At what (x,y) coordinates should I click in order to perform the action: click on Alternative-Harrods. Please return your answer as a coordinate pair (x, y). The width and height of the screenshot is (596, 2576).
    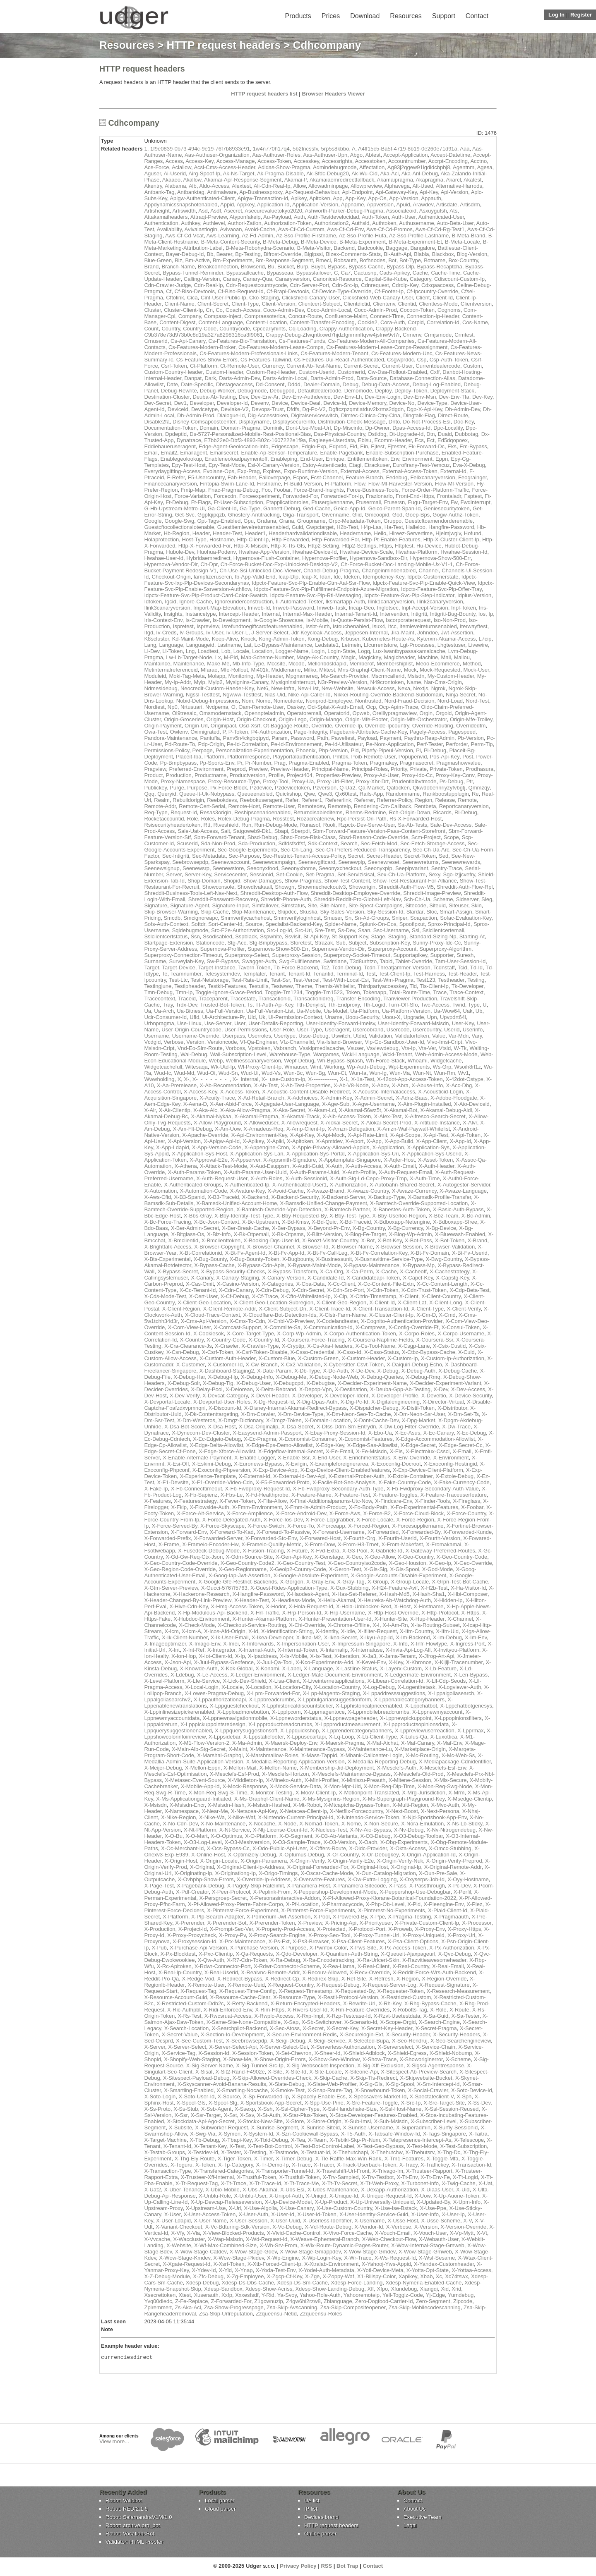
    Looking at the image, I should click on (459, 186).